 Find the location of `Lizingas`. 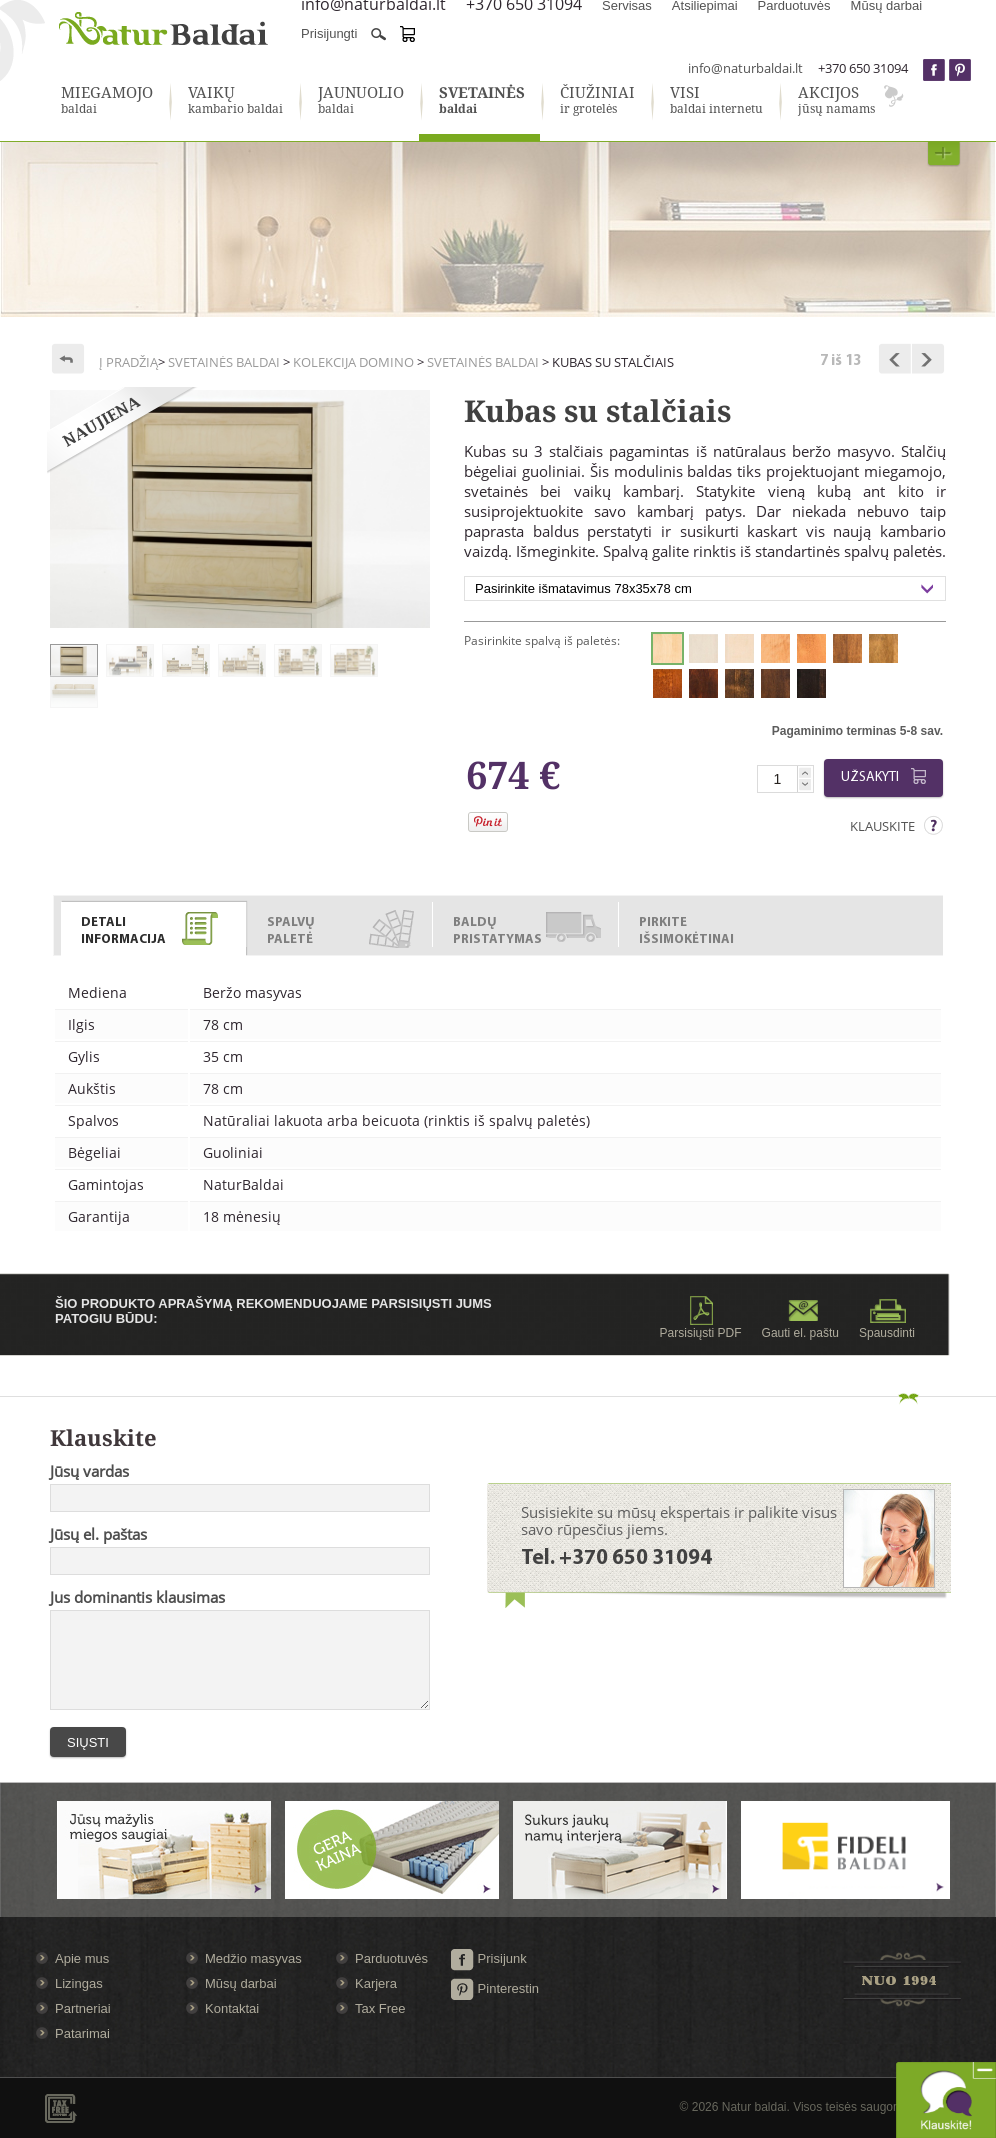

Lizingas is located at coordinates (79, 1983).